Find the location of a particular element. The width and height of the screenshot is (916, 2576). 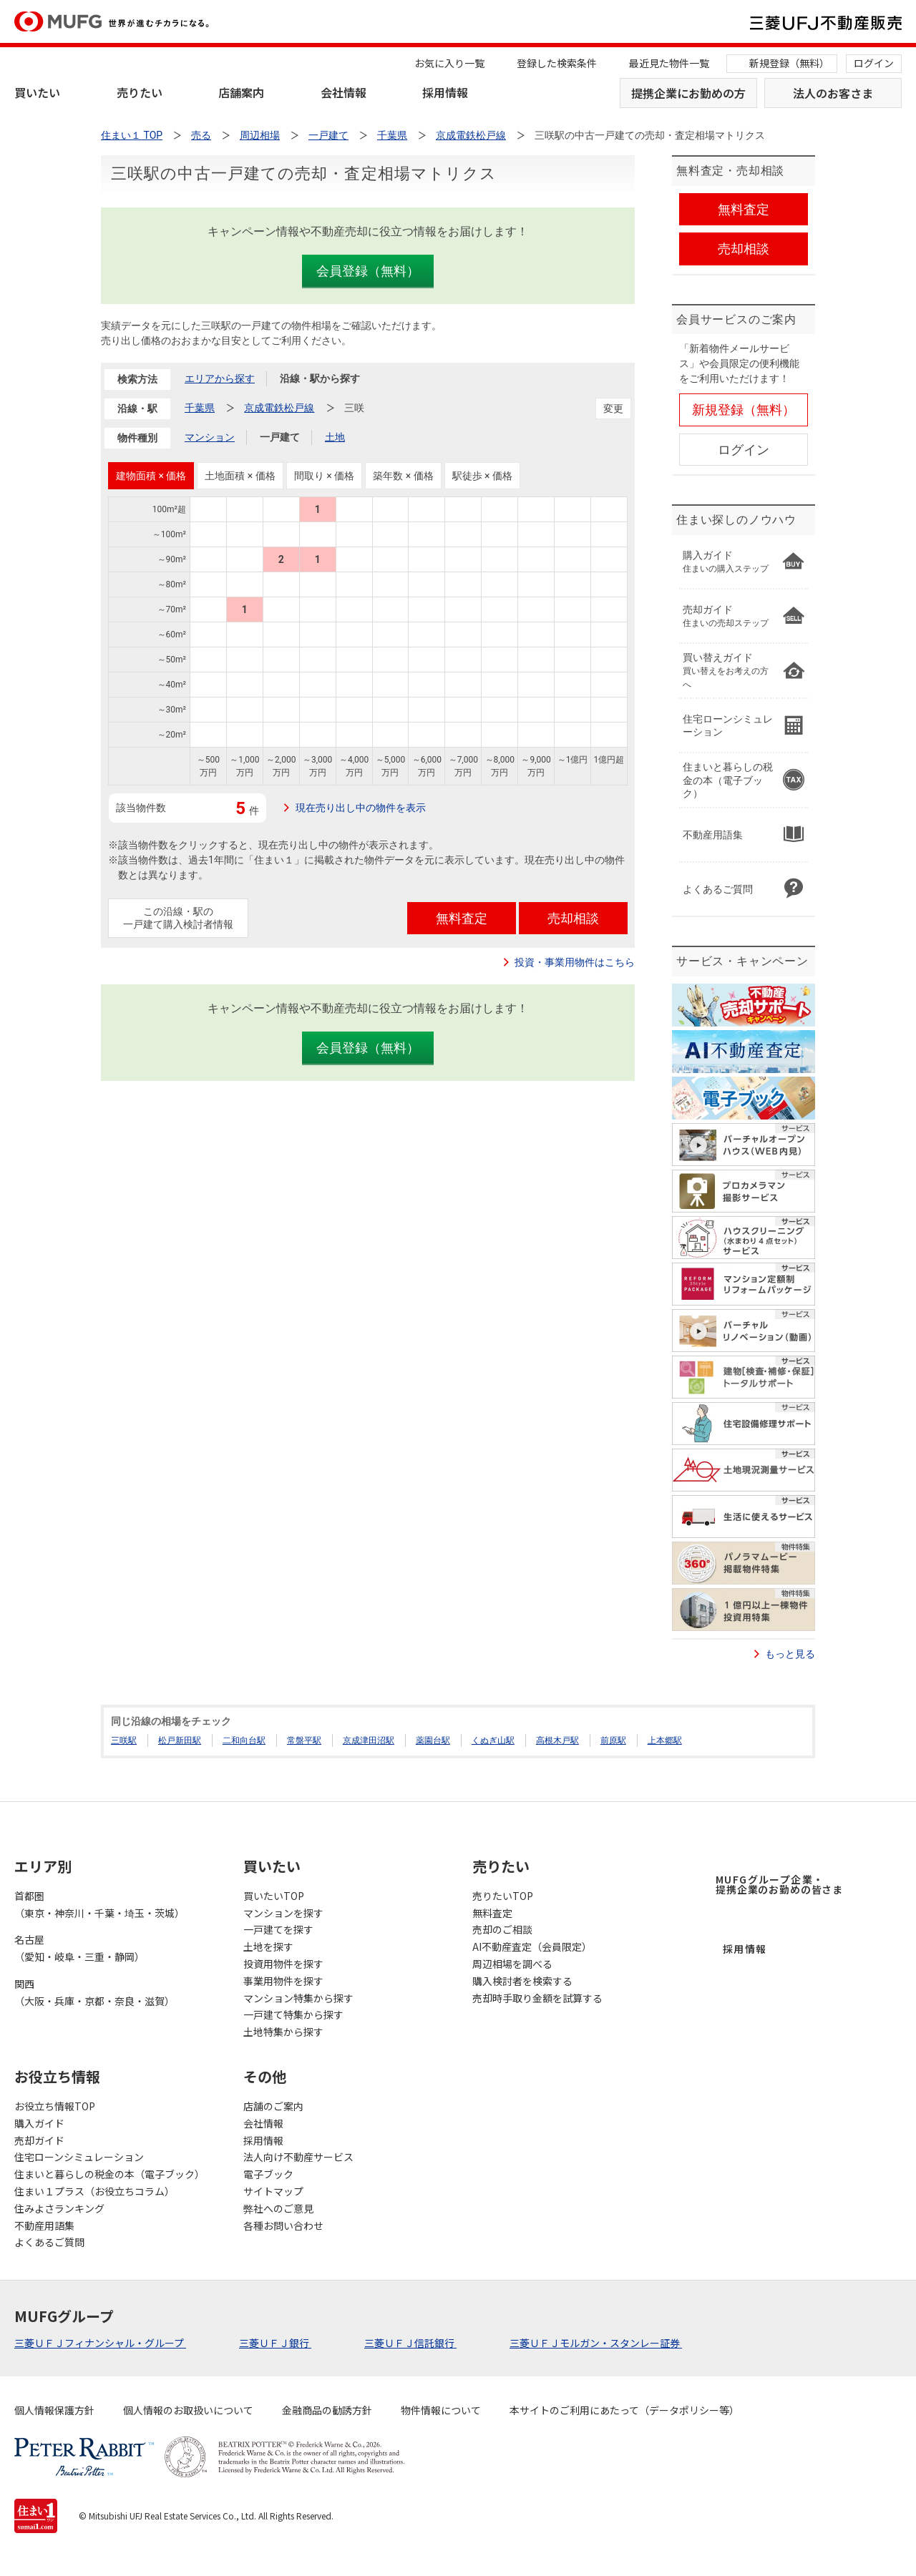

個人情報のお取扱いについて is located at coordinates (188, 2410).